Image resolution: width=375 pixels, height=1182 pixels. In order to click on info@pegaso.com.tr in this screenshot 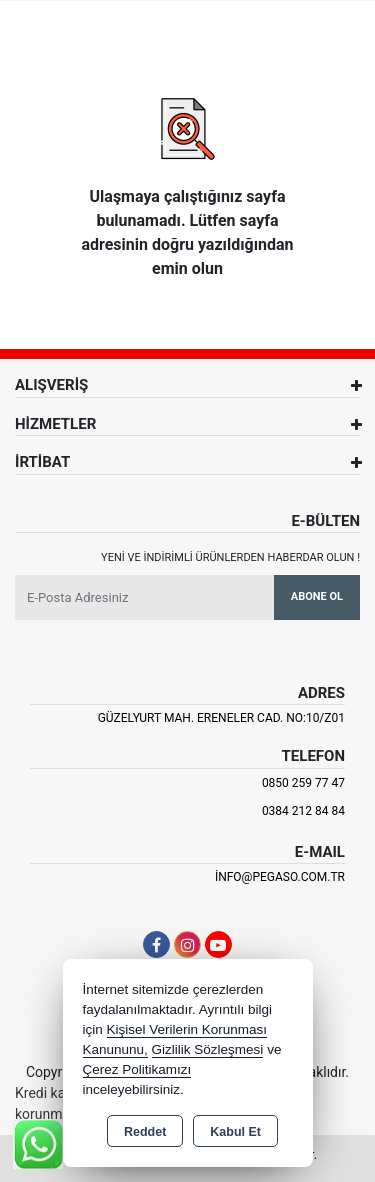, I will do `click(280, 877)`.